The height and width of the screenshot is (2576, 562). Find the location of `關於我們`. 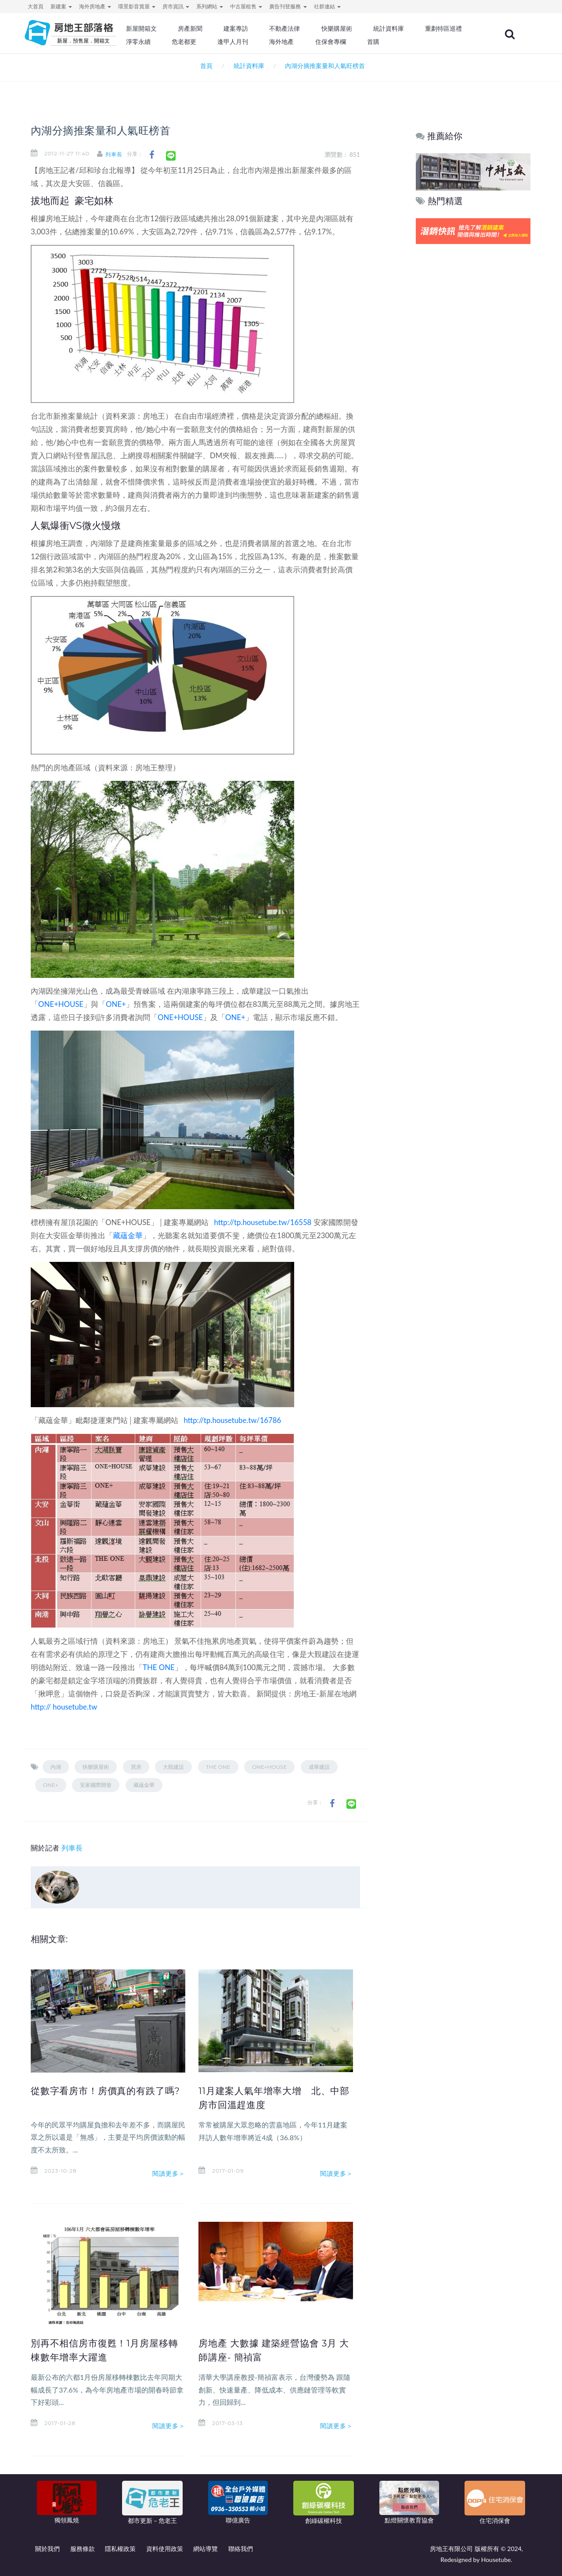

關於我們 is located at coordinates (47, 2548).